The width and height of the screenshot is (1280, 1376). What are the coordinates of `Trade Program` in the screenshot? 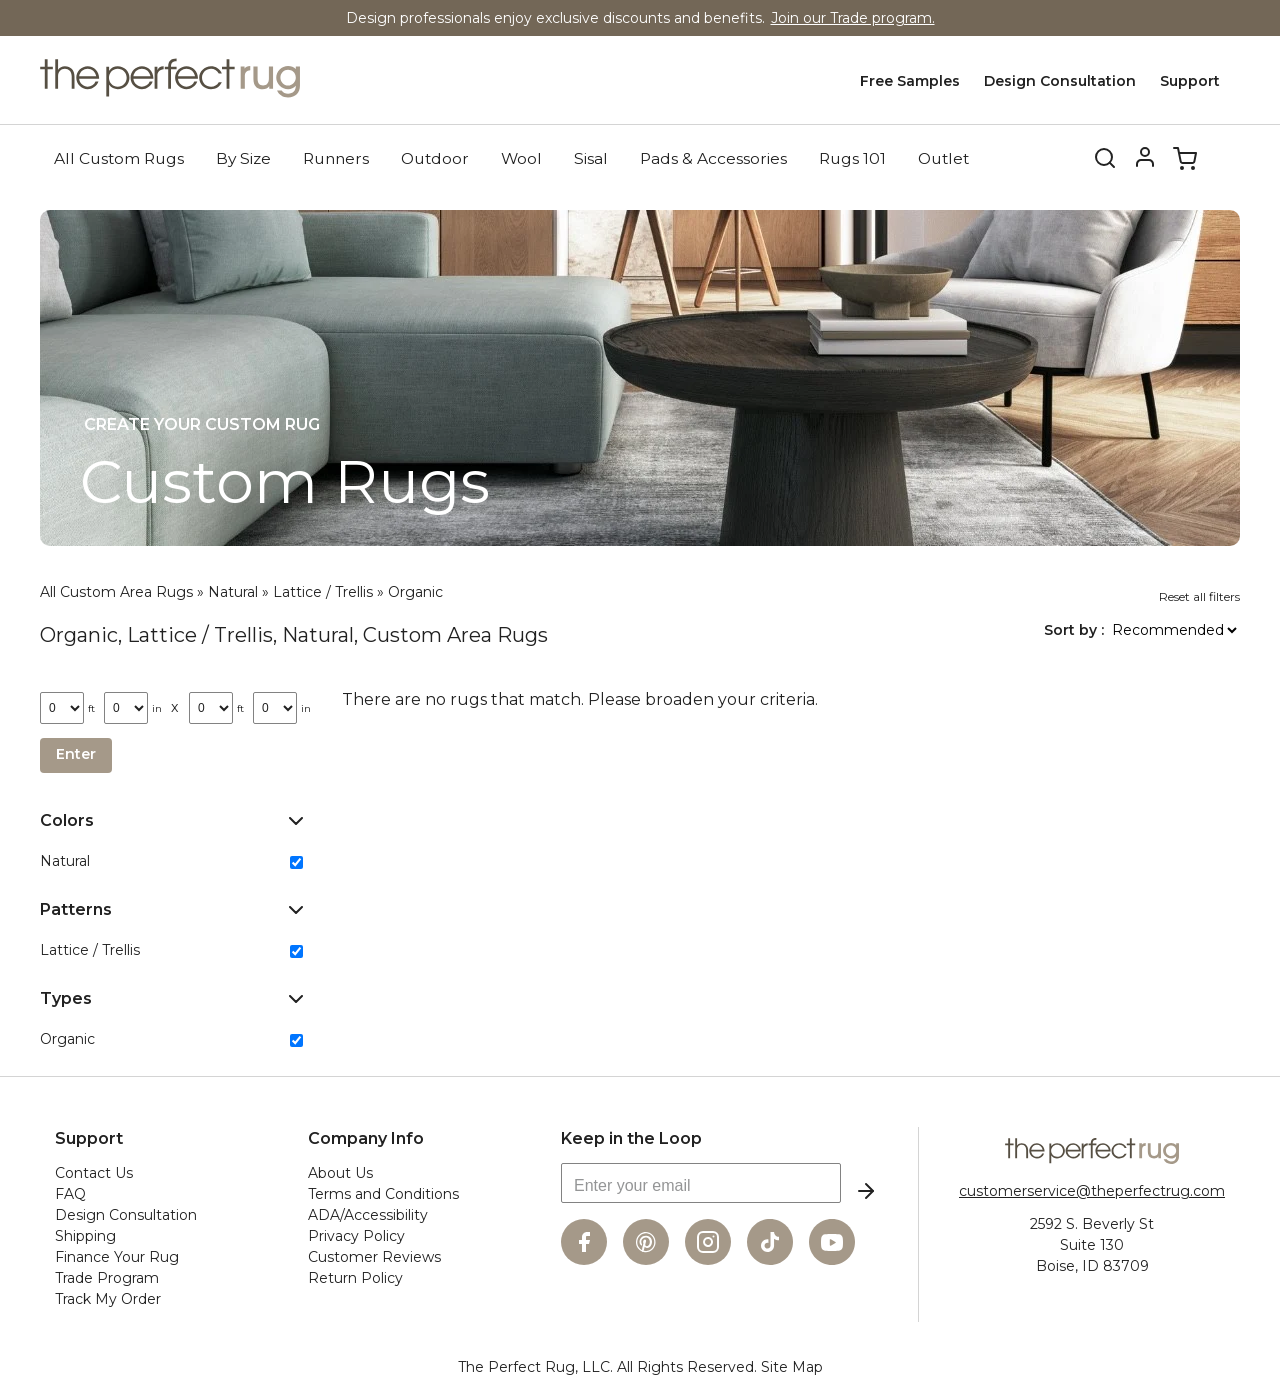 It's located at (107, 1276).